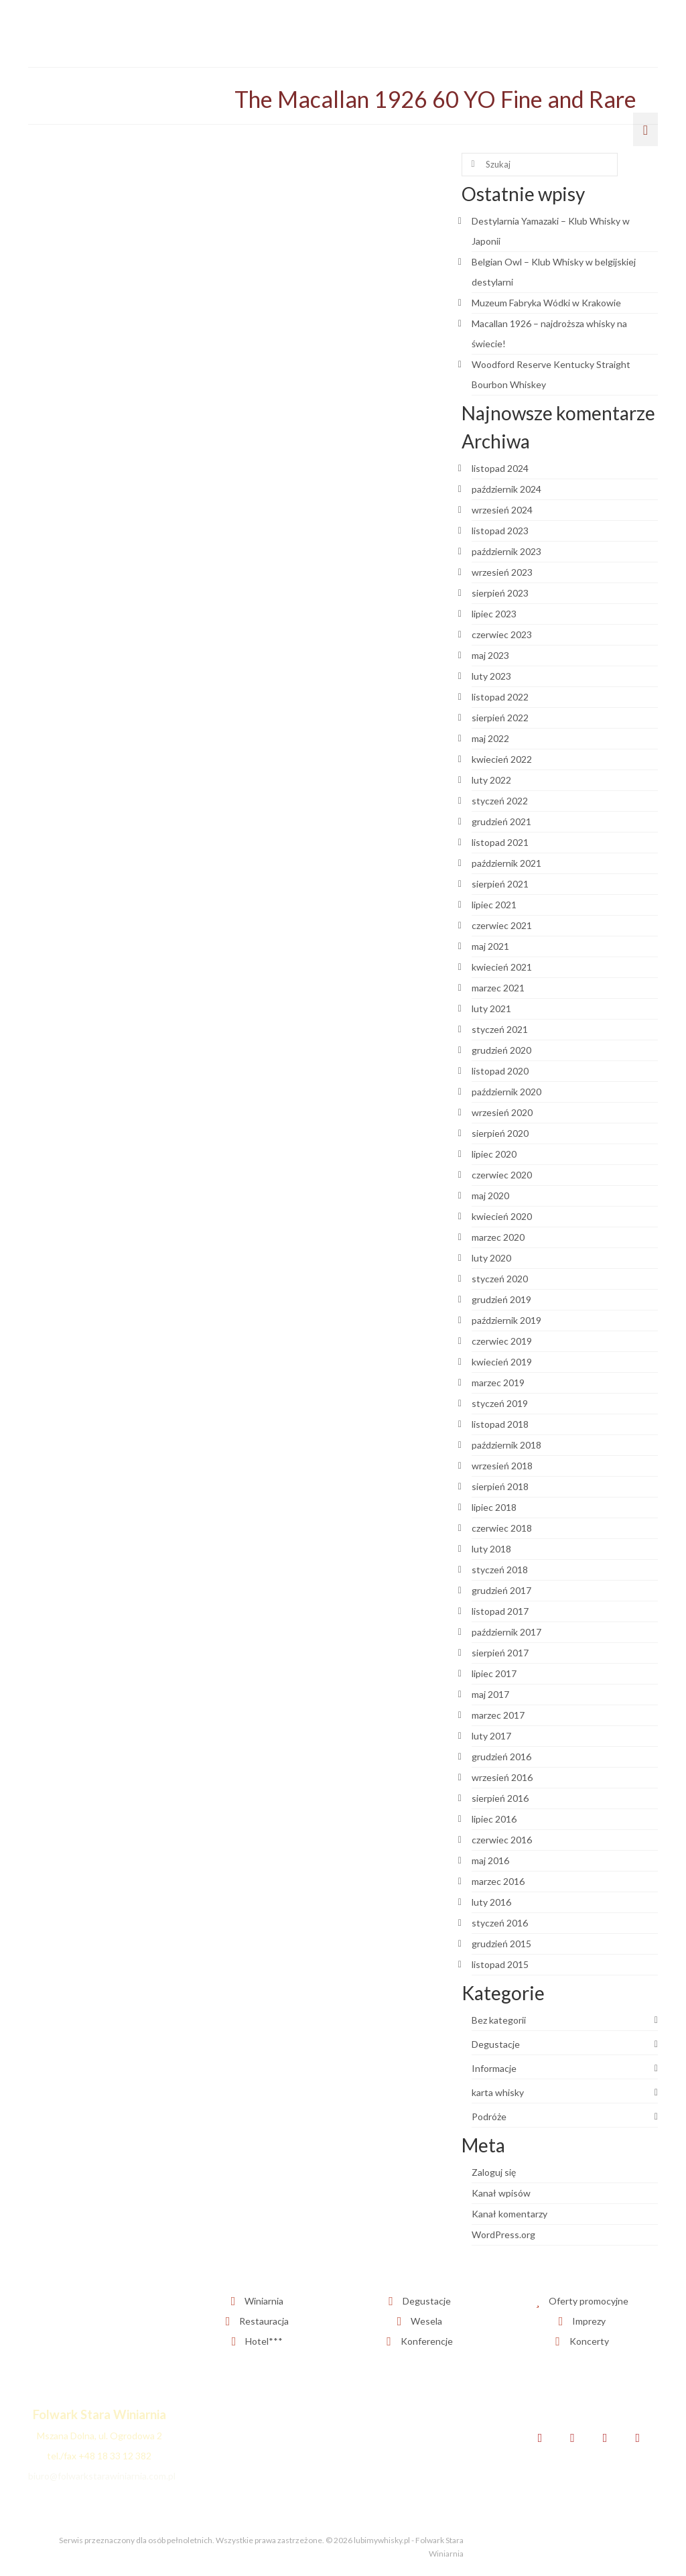 Image resolution: width=686 pixels, height=2576 pixels. I want to click on grudzień 2020, so click(501, 1050).